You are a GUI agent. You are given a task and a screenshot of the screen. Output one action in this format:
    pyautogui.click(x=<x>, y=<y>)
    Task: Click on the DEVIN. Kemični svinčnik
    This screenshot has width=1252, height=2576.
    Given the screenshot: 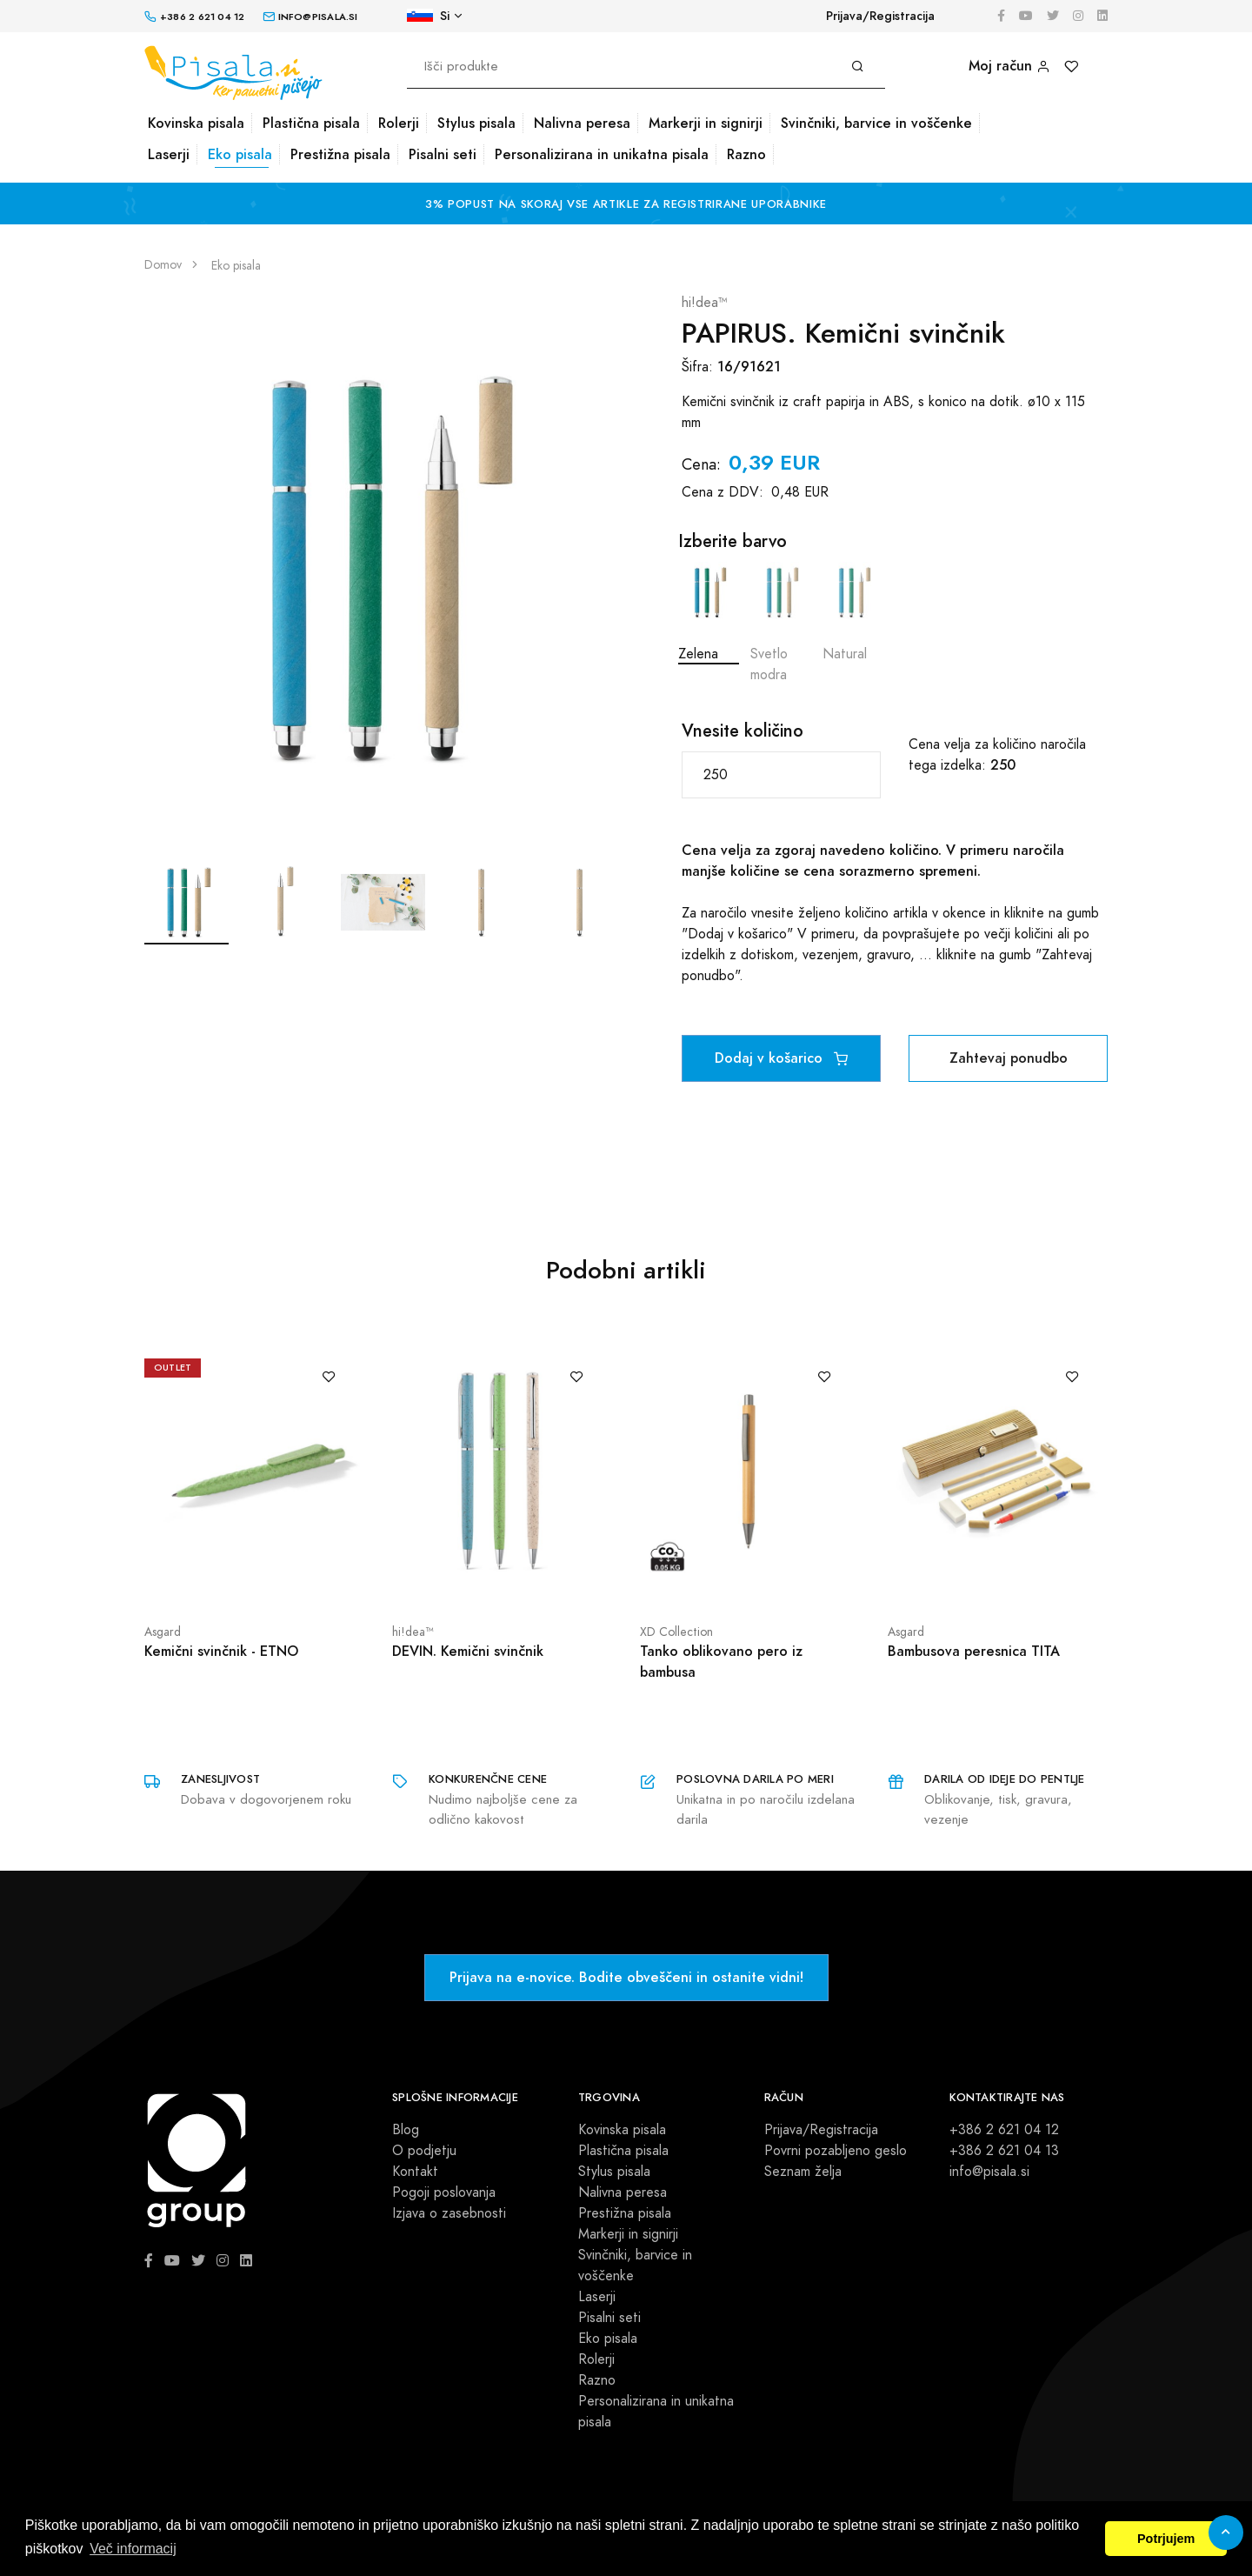 What is the action you would take?
    pyautogui.click(x=467, y=1651)
    